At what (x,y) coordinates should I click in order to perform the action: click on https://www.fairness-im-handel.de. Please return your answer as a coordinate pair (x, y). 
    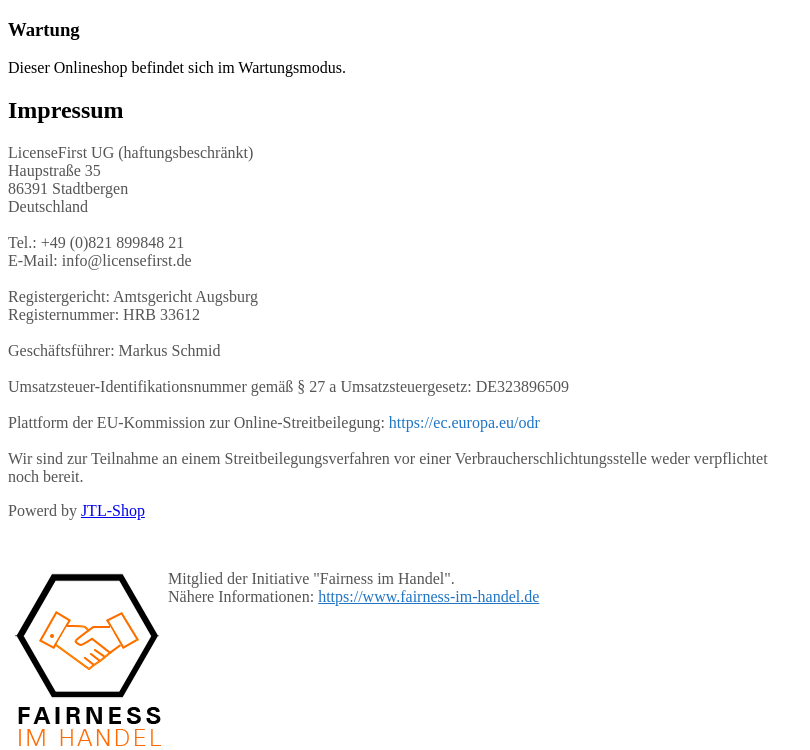
    Looking at the image, I should click on (428, 596).